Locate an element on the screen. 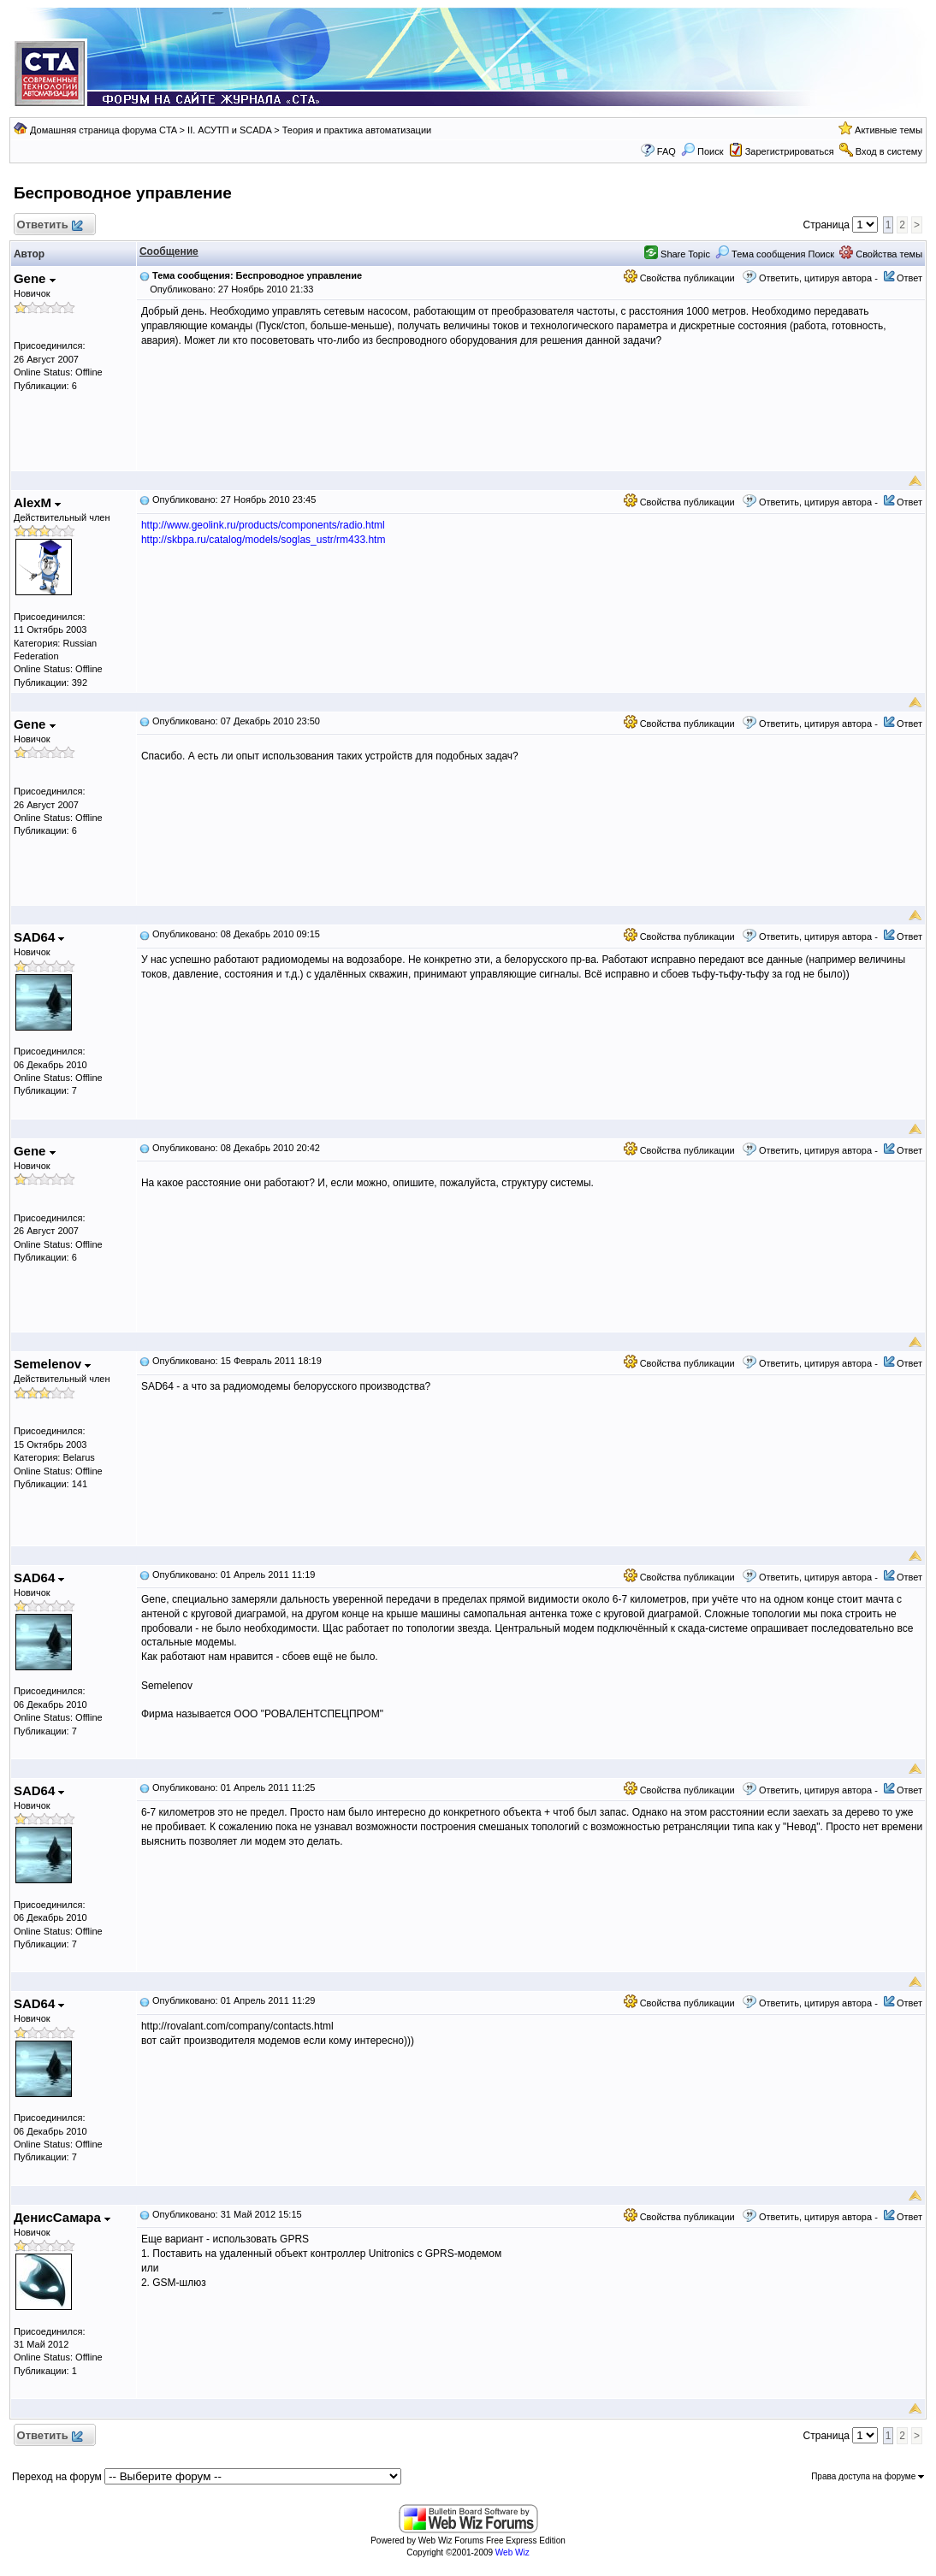 The height and width of the screenshot is (2576, 936). Ответ is located at coordinates (909, 278).